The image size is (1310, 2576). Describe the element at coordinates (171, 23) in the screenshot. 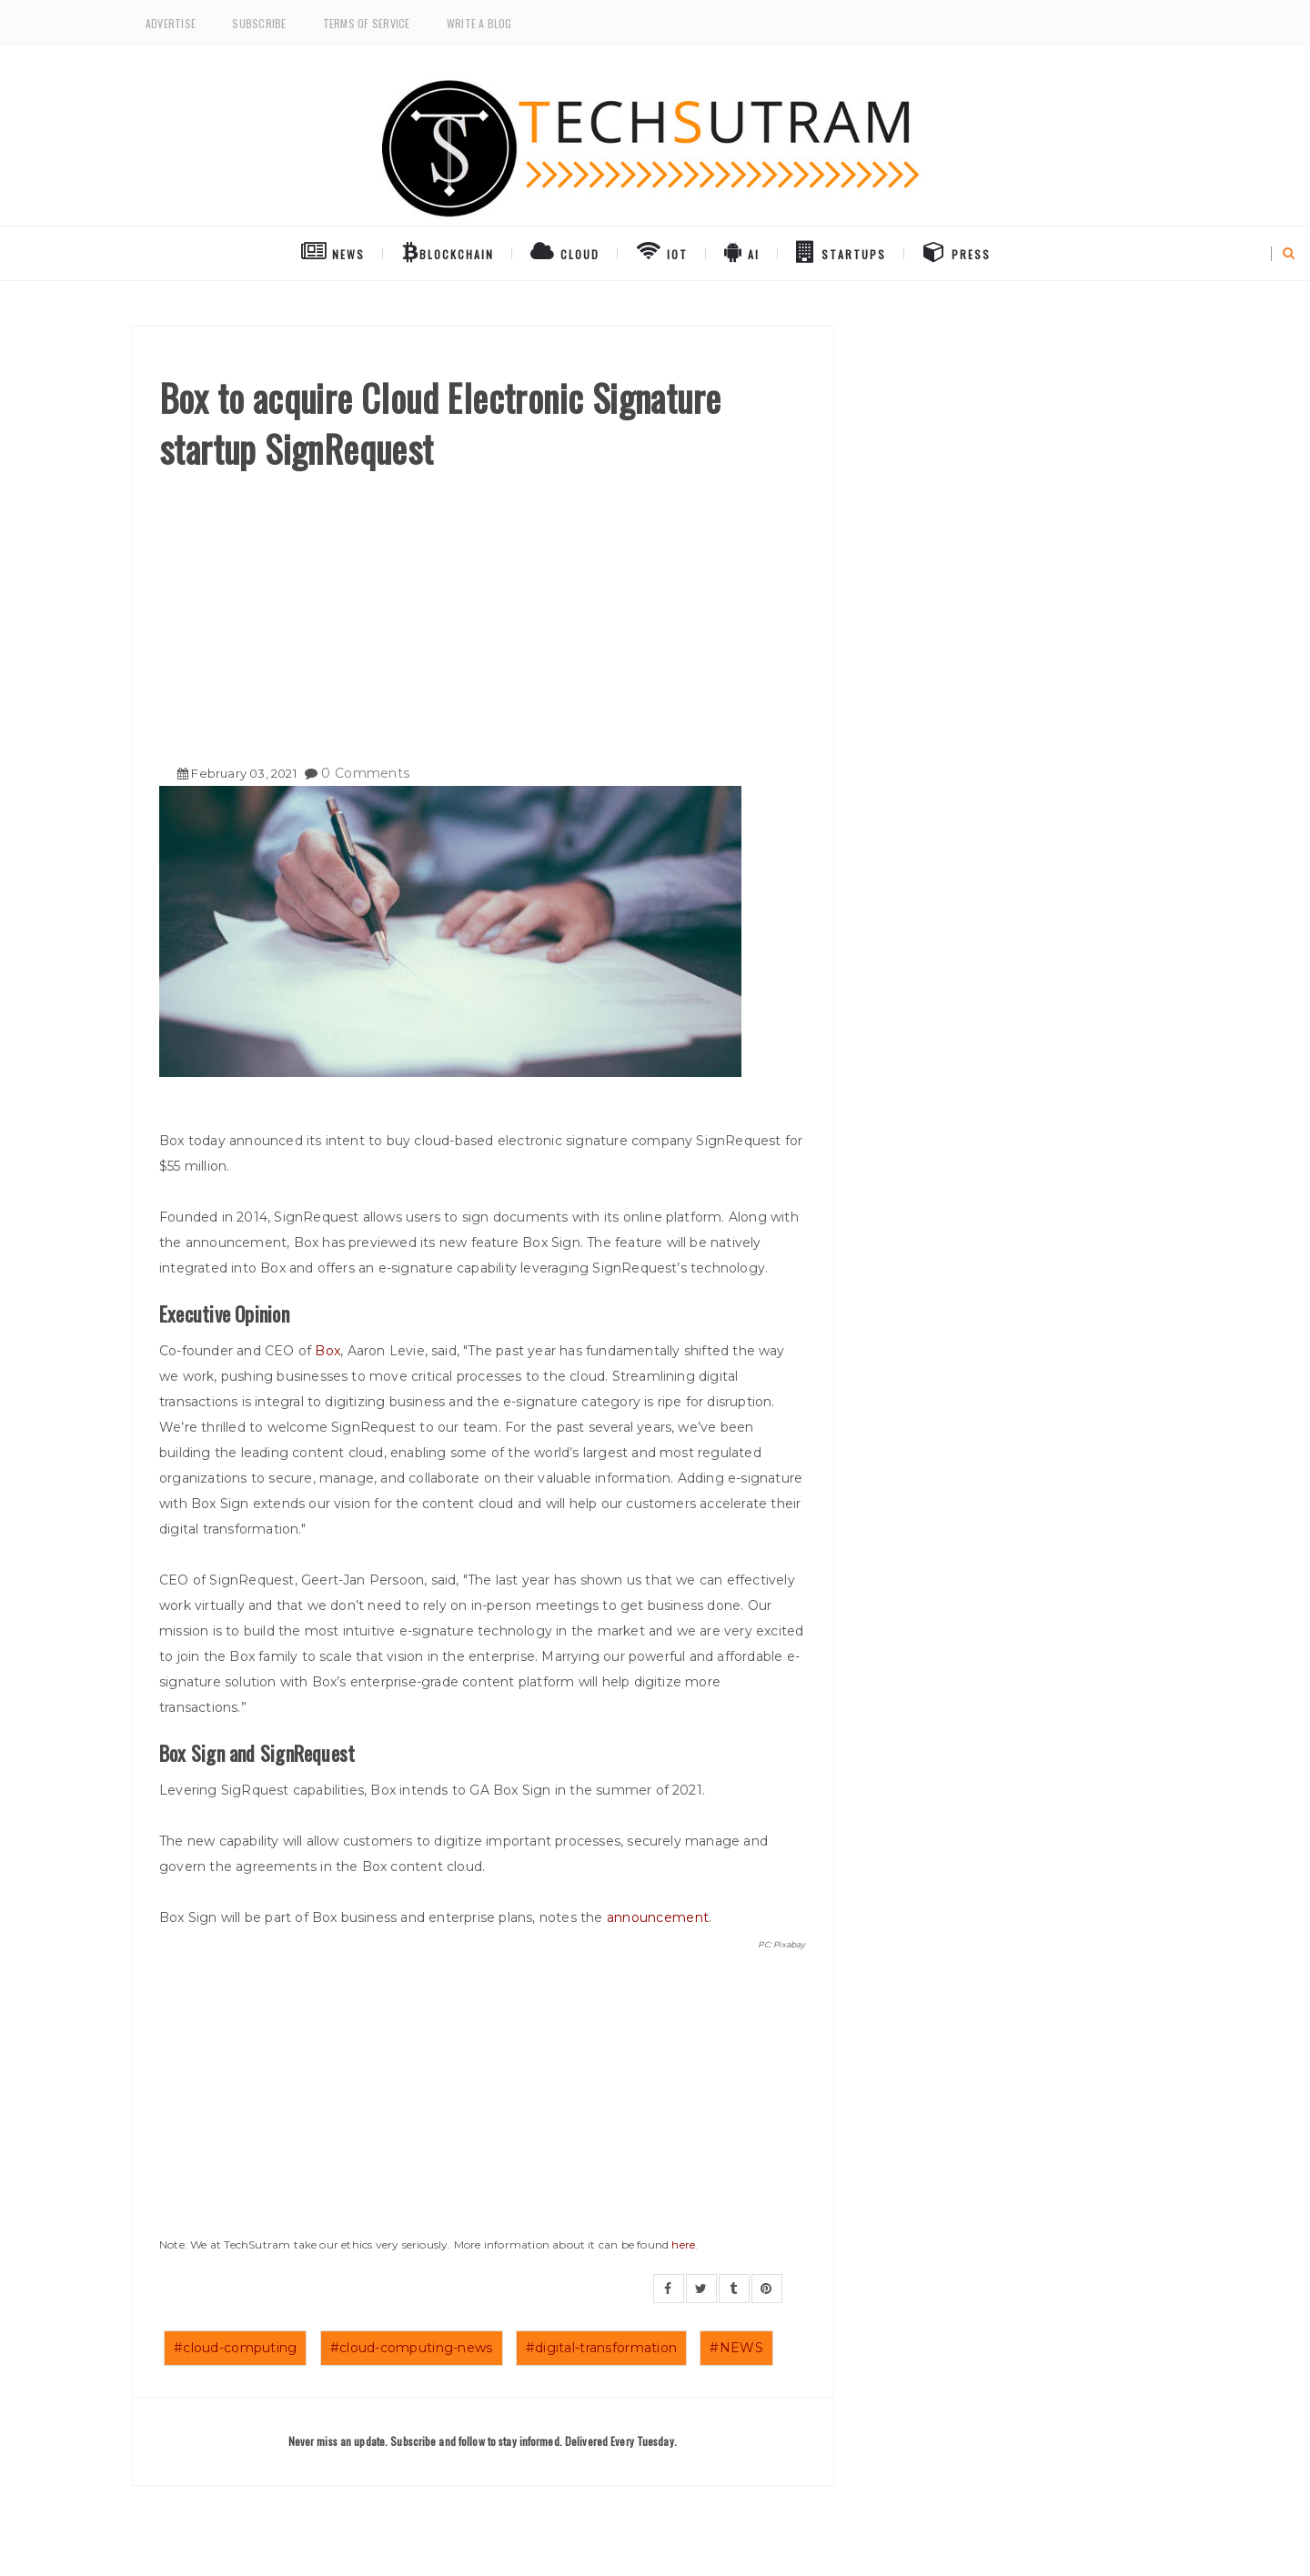

I see `Advertise` at that location.